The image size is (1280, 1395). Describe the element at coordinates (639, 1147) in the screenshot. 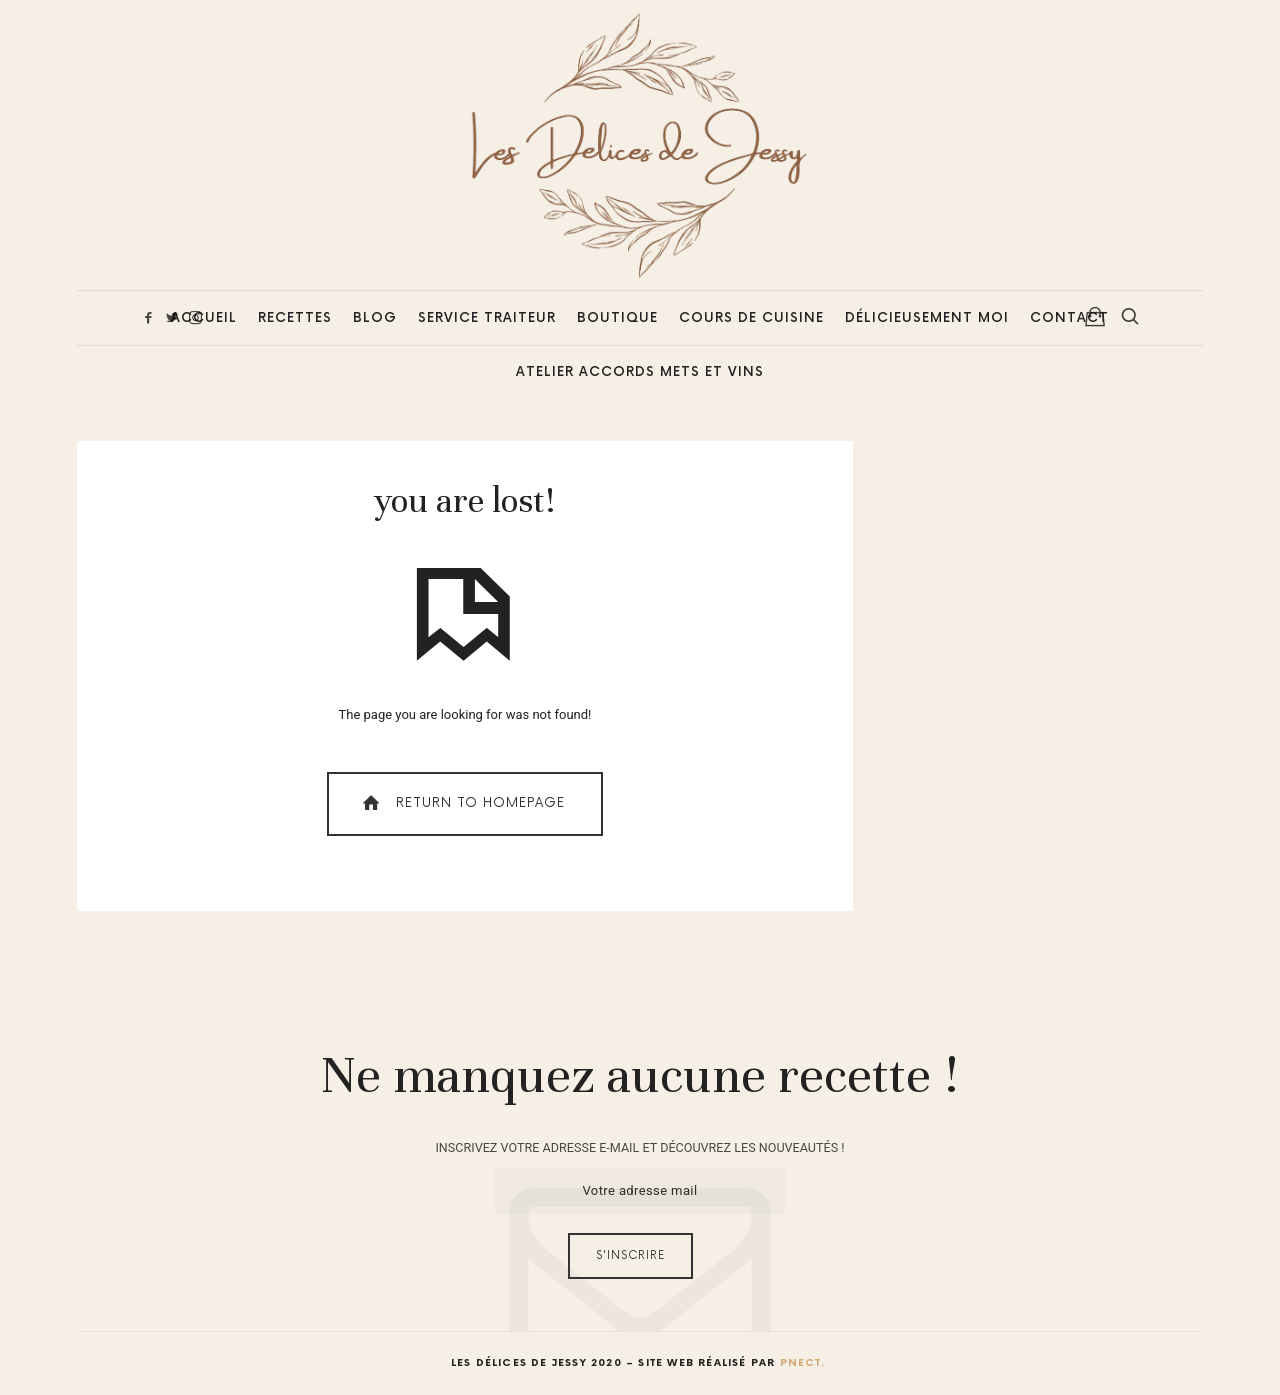

I see `INSCRIVEZ VOTRE ADRESSE E-MAIL ET DÉCOUVREZ LES NOUVEAUTÉS !` at that location.